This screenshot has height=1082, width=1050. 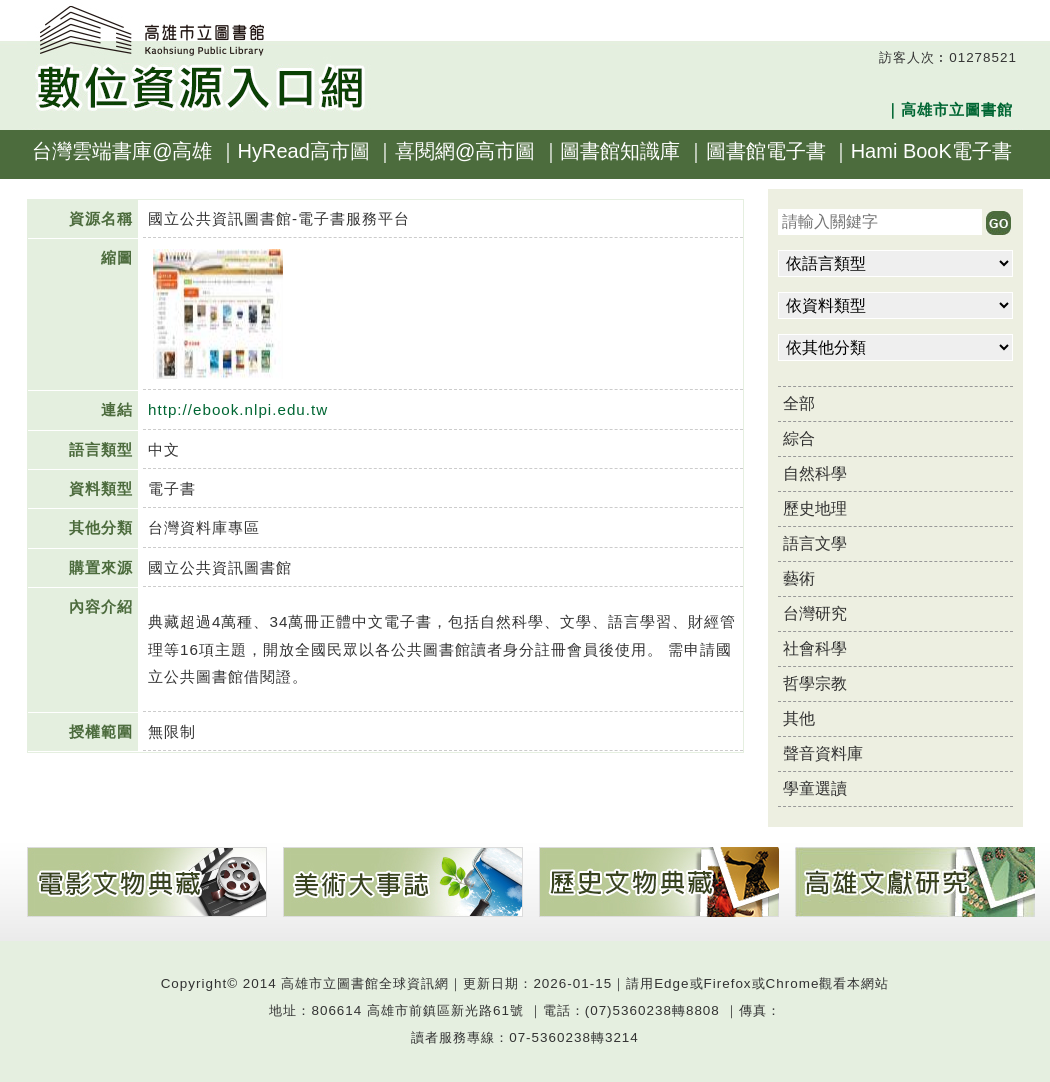 What do you see at coordinates (799, 403) in the screenshot?
I see `全部` at bounding box center [799, 403].